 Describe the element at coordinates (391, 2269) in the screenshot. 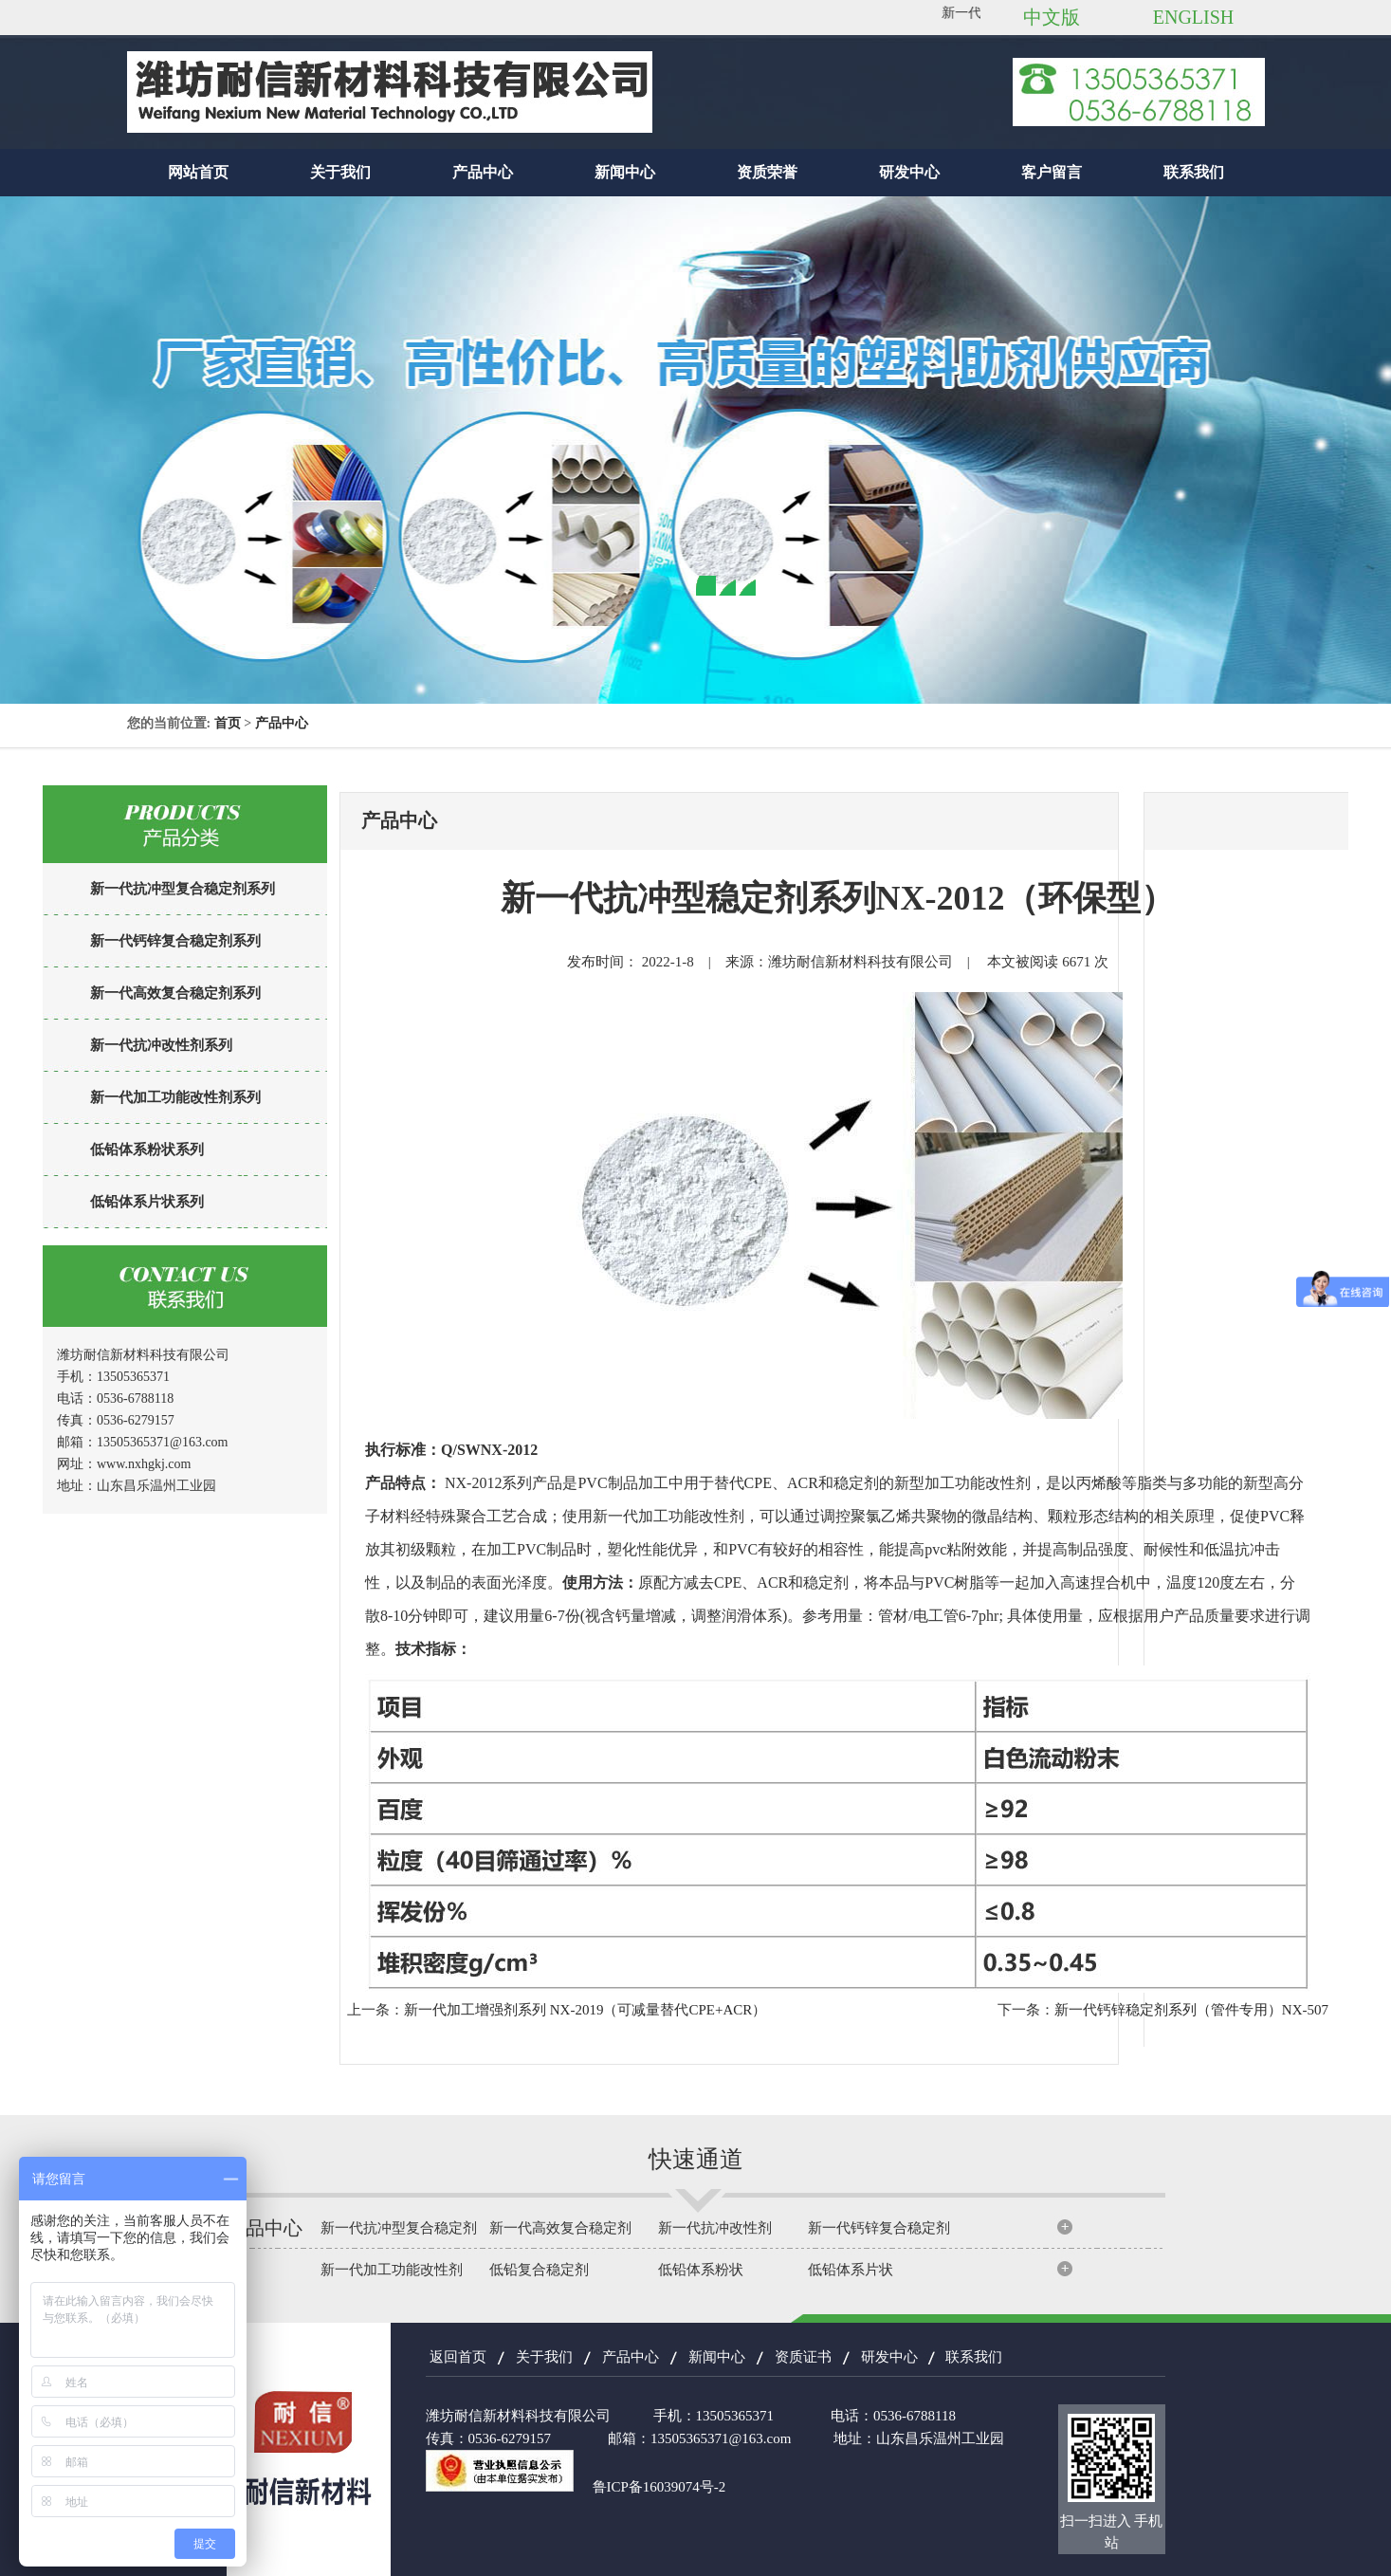

I see `新一代加工功能改性剂` at that location.